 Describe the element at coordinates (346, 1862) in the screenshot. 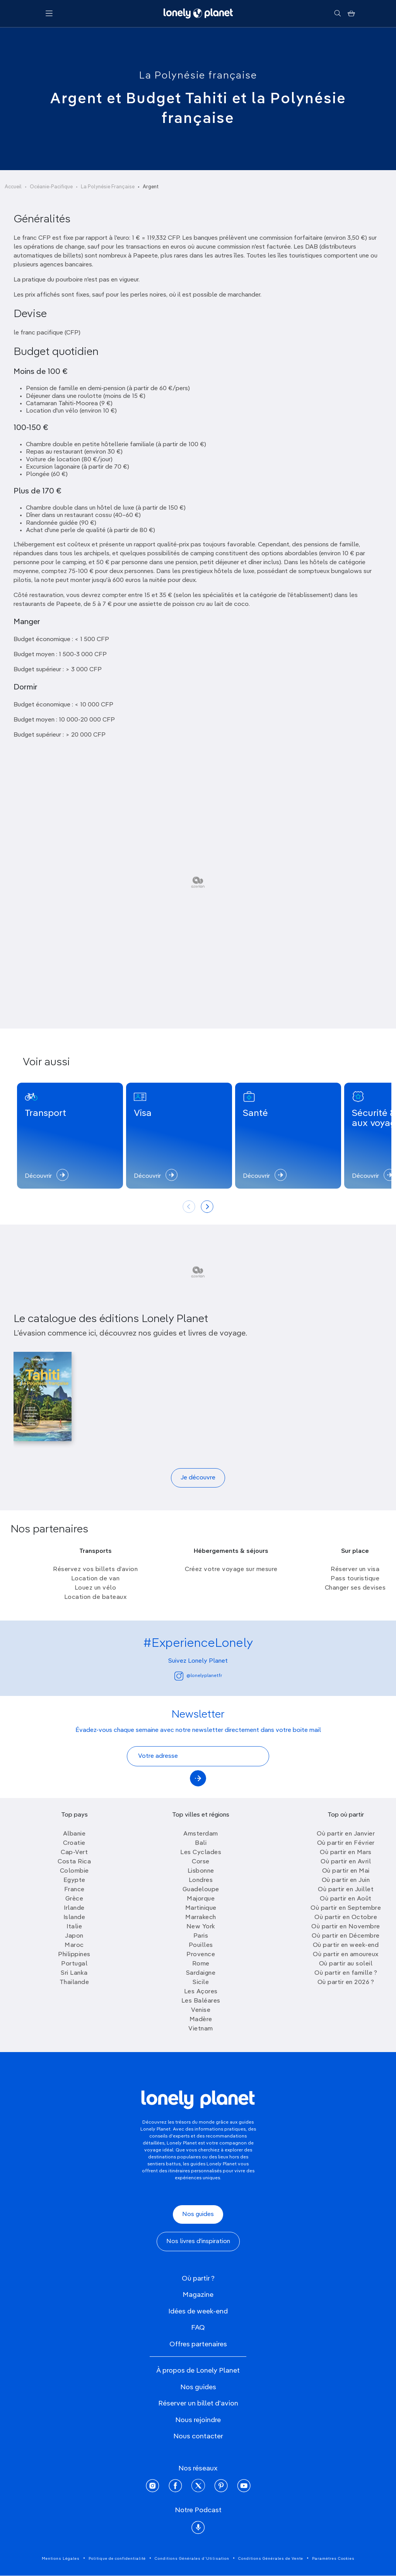

I see `Où partir en Avril` at that location.